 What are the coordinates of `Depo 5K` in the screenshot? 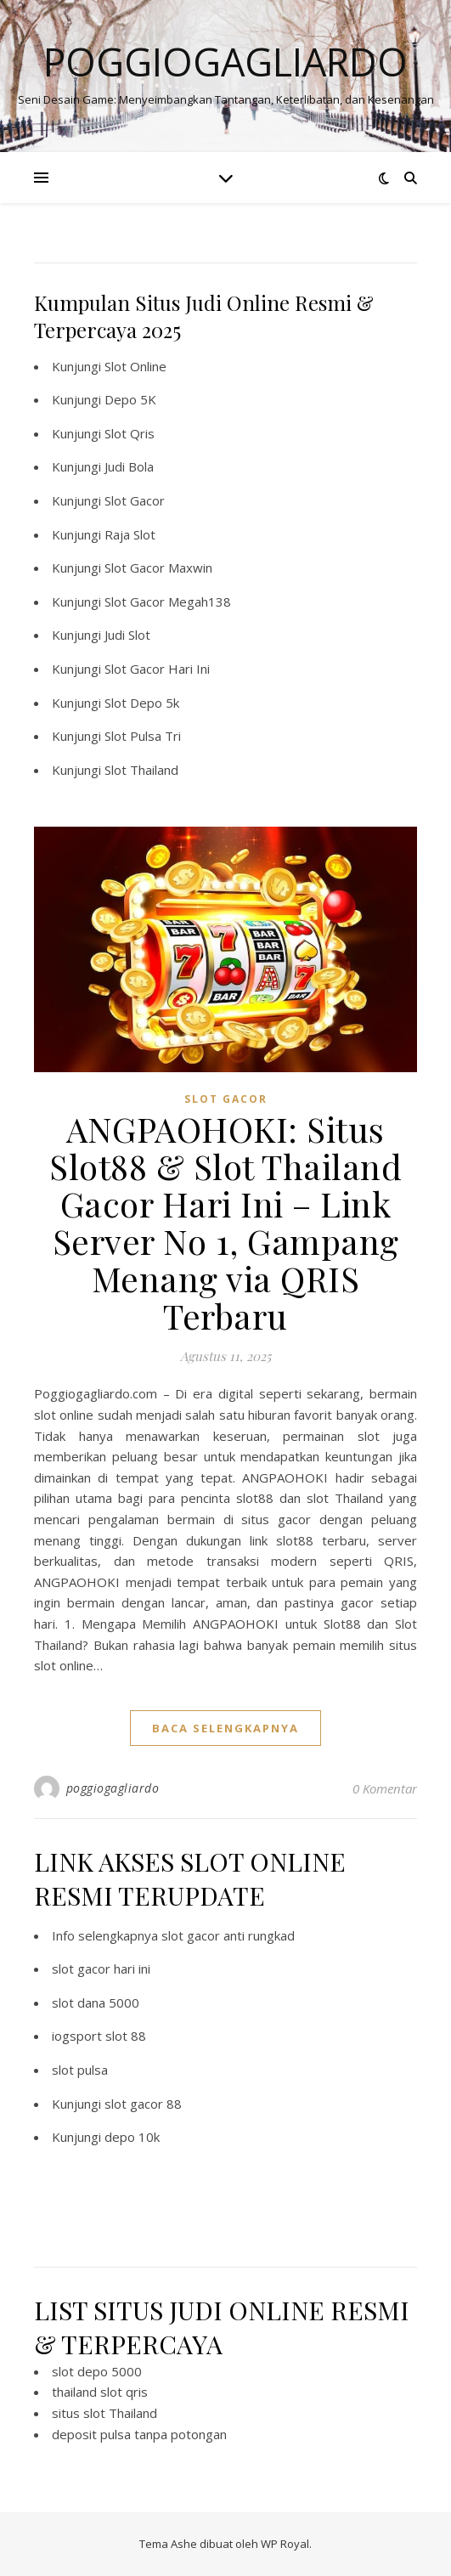 It's located at (130, 399).